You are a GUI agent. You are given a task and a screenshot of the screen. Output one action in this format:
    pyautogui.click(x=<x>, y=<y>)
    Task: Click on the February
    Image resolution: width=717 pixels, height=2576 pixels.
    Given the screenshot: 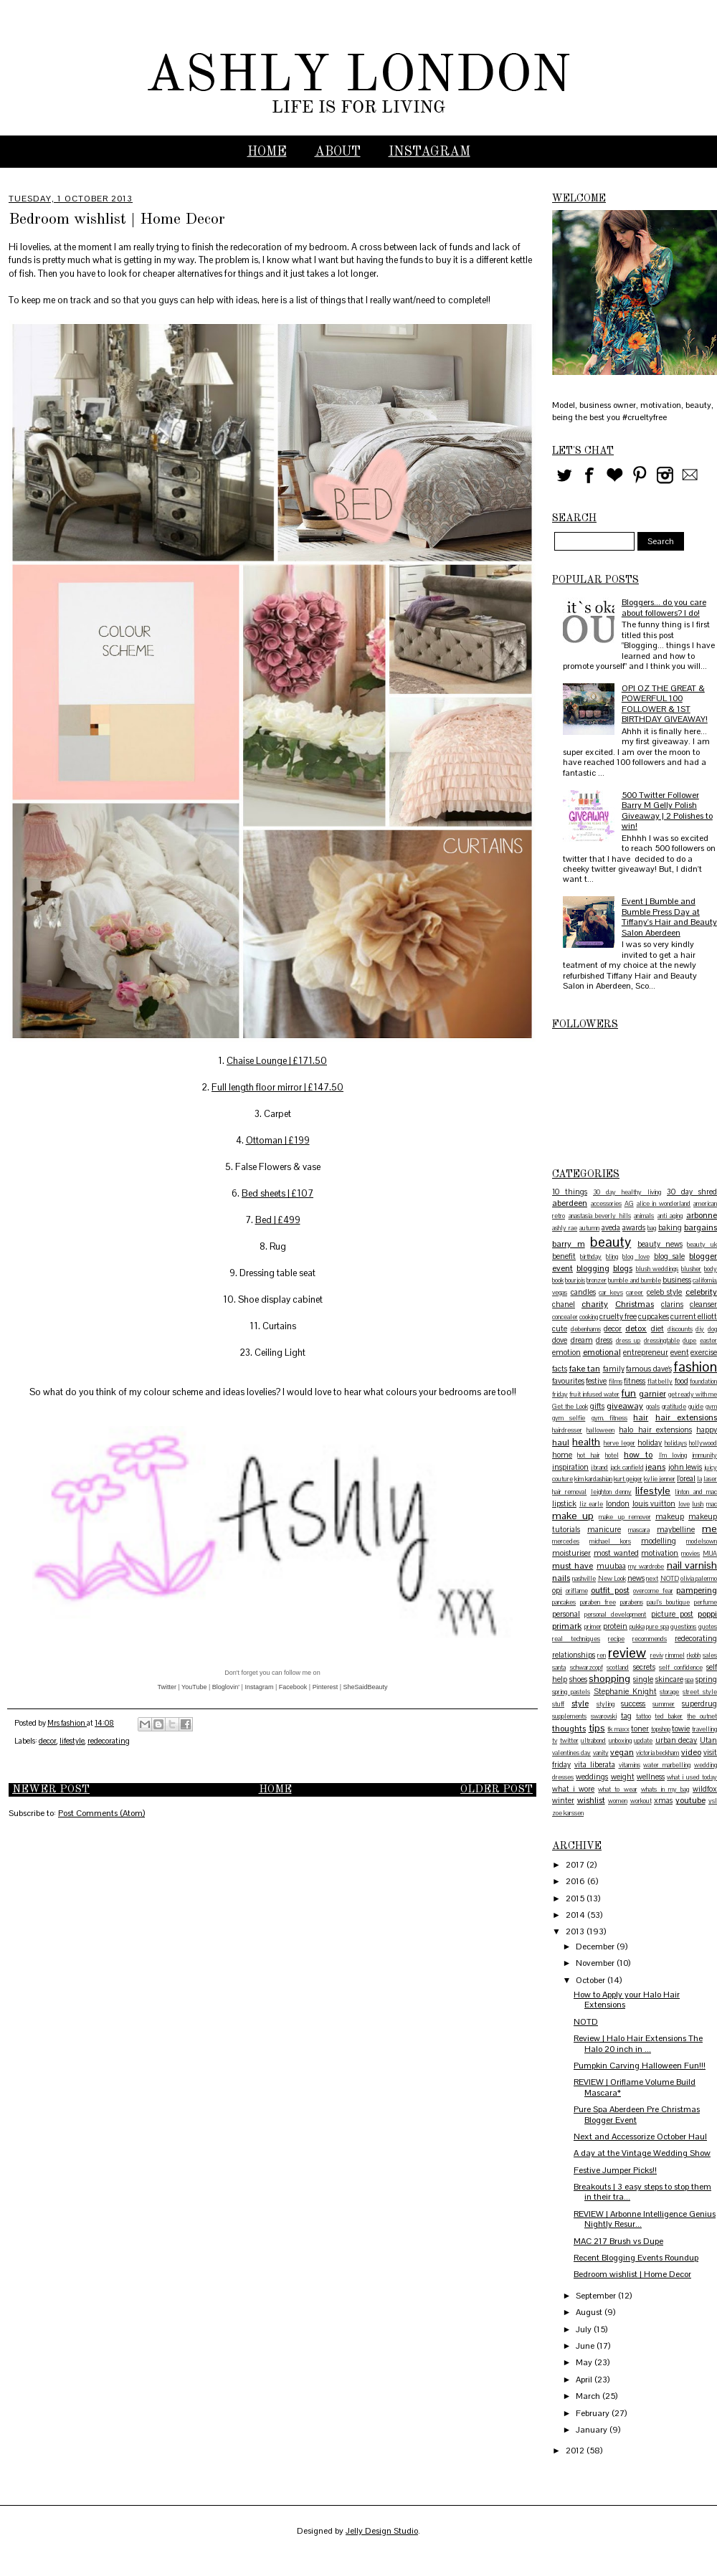 What is the action you would take?
    pyautogui.click(x=594, y=2413)
    